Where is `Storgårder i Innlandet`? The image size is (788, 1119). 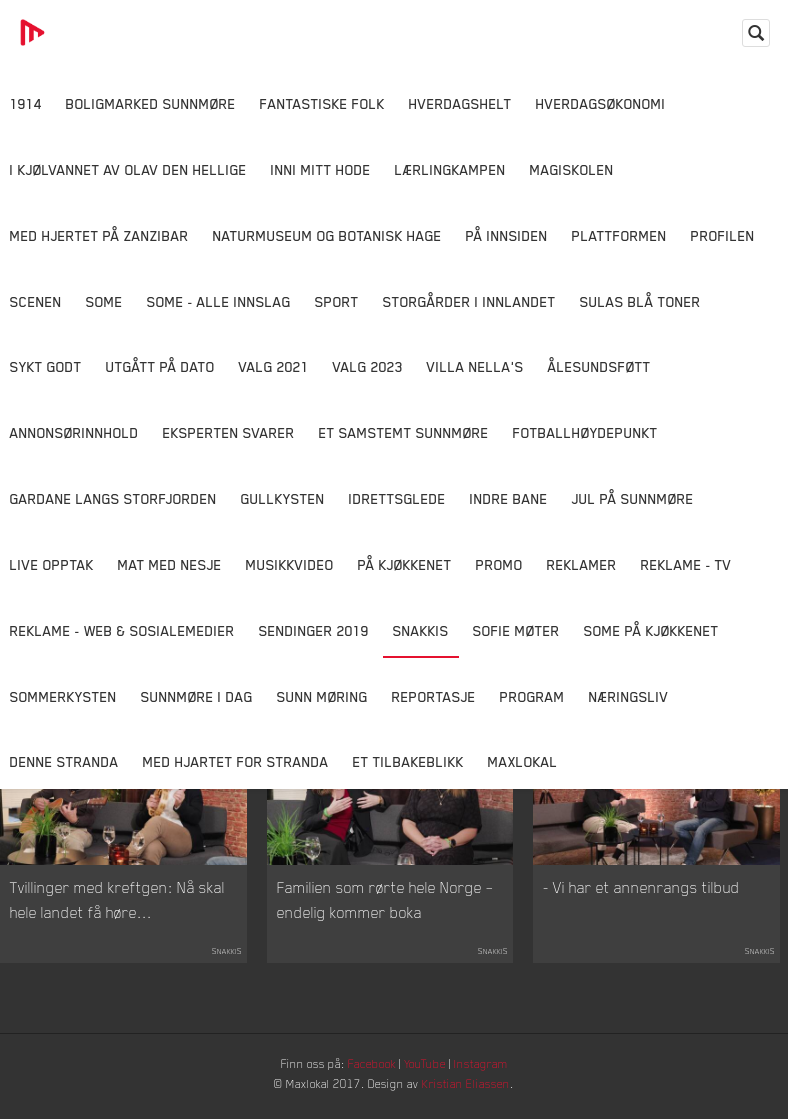 Storgårder i Innlandet is located at coordinates (469, 301).